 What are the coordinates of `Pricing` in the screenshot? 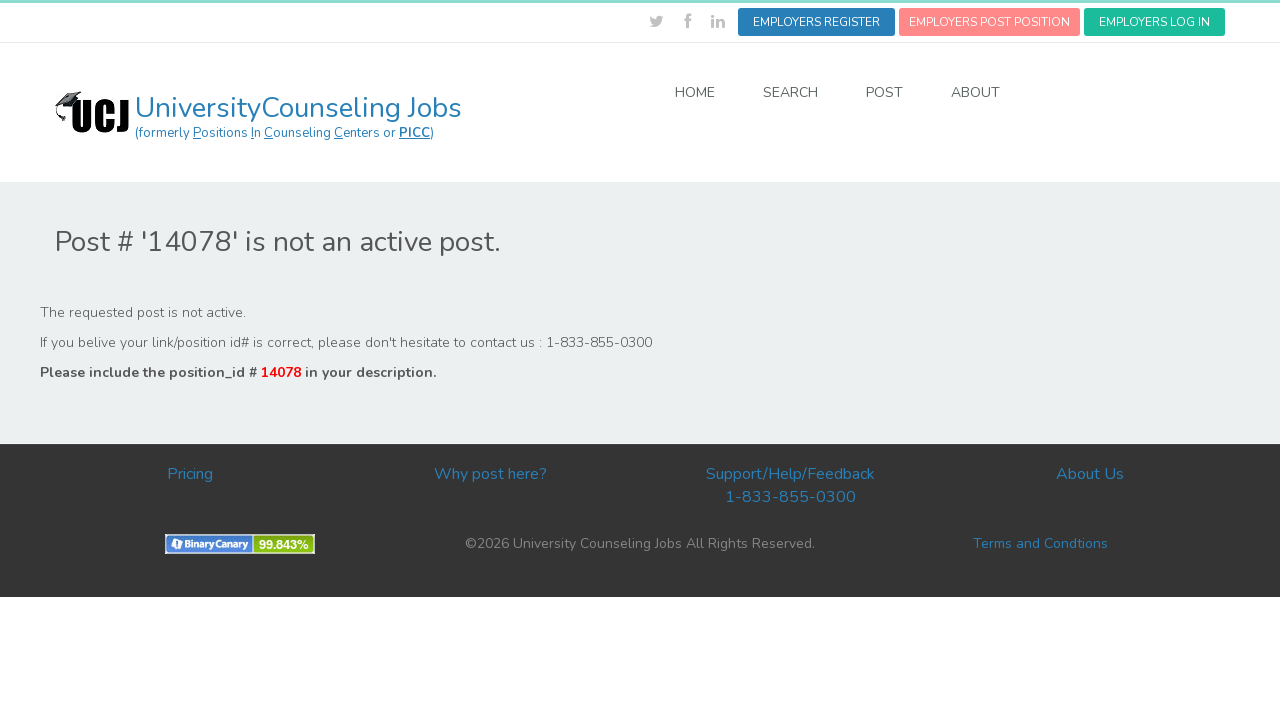 It's located at (190, 474).